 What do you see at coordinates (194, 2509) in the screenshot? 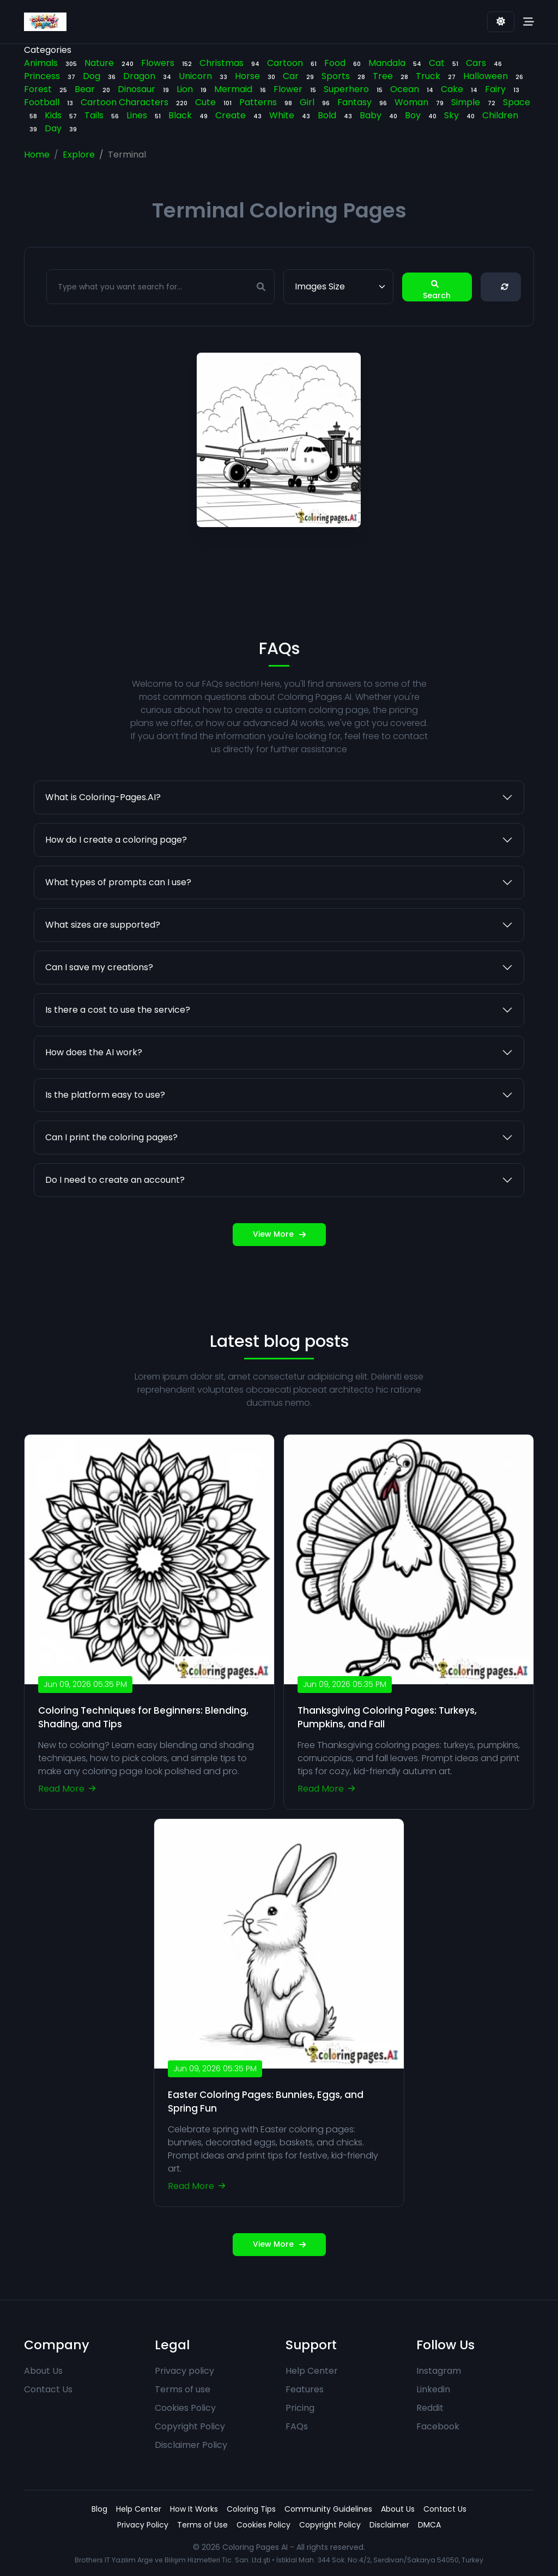
I see `How It Works` at bounding box center [194, 2509].